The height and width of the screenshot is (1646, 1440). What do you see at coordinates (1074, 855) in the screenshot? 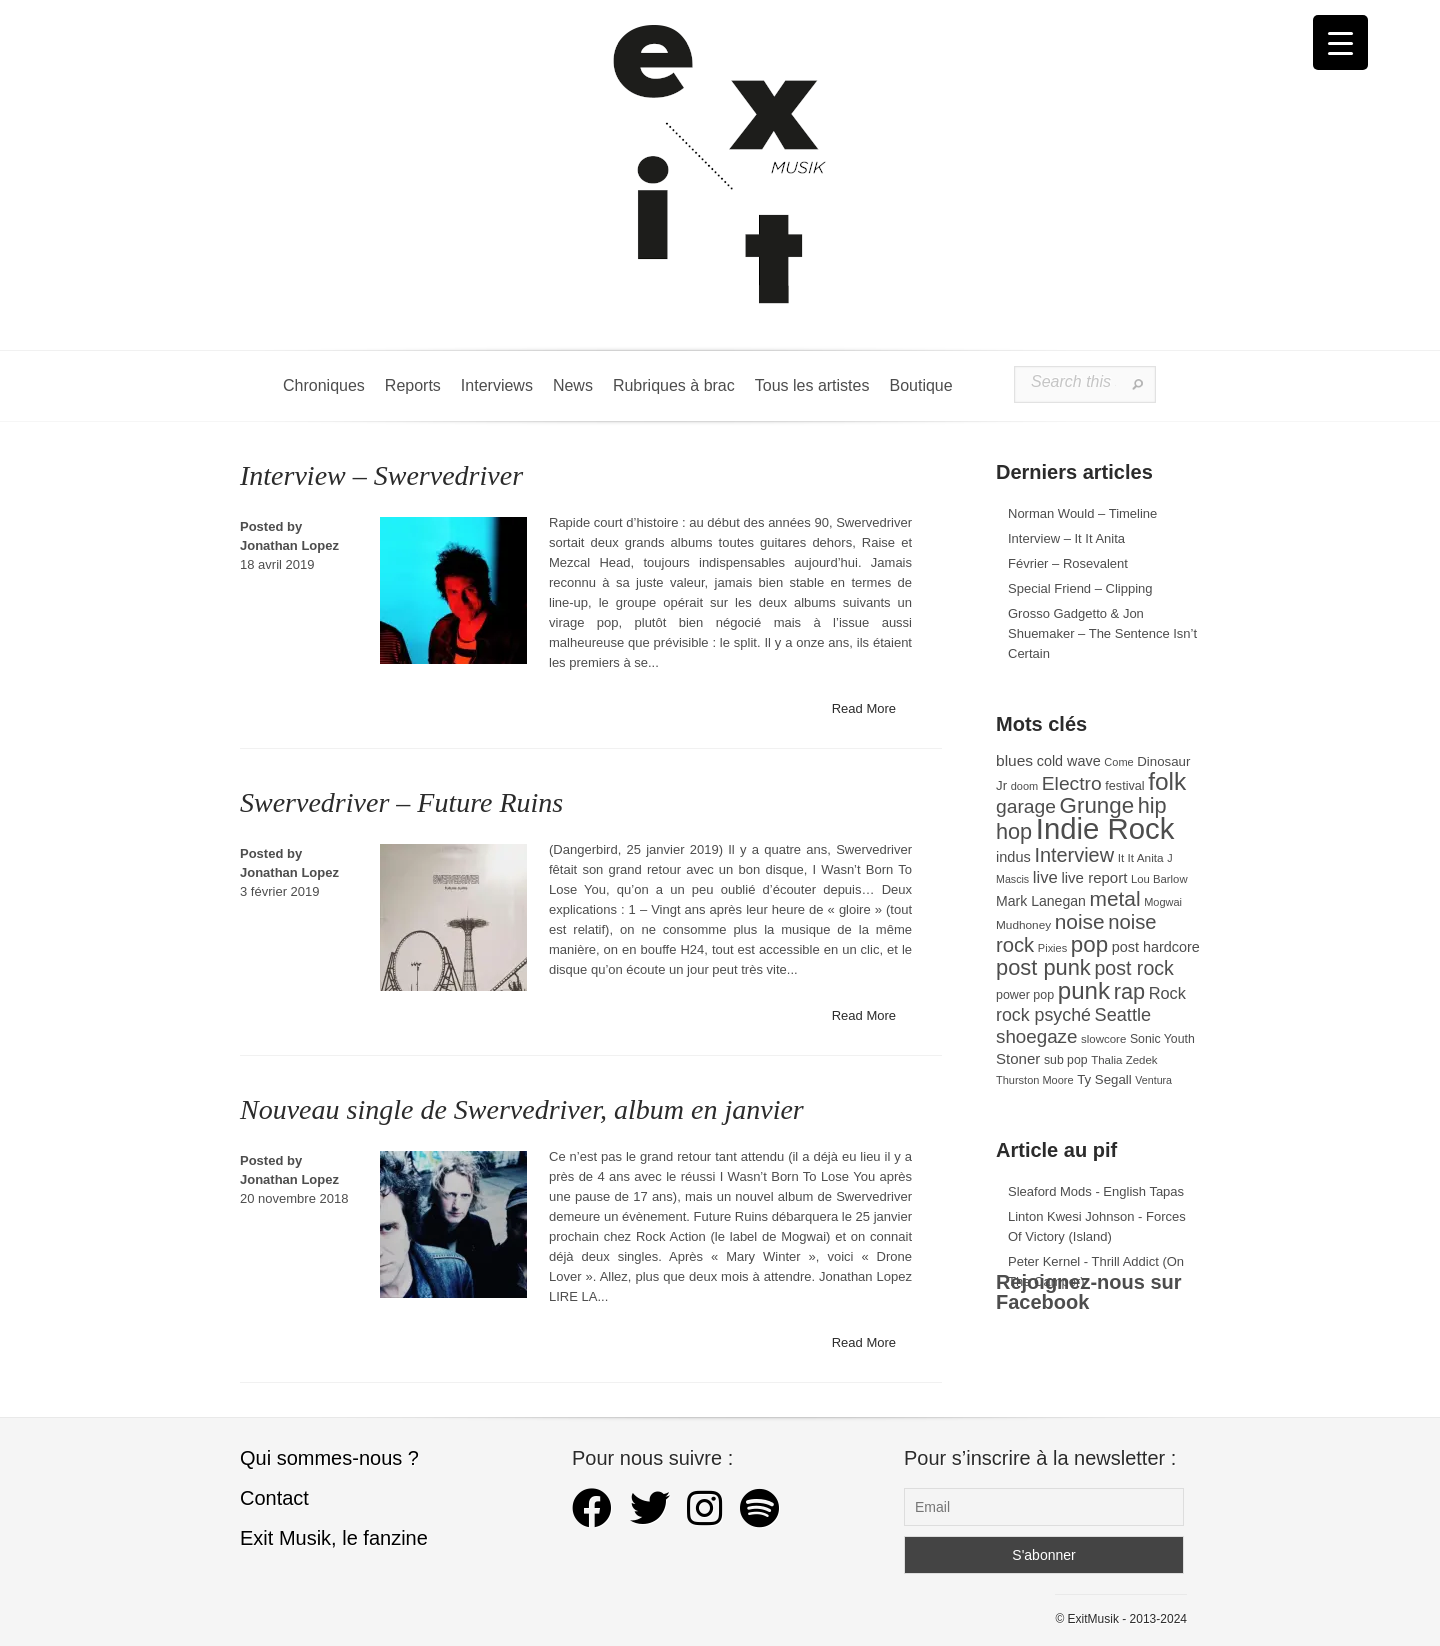
I see `Interview [Interview (95 éléments)]` at bounding box center [1074, 855].